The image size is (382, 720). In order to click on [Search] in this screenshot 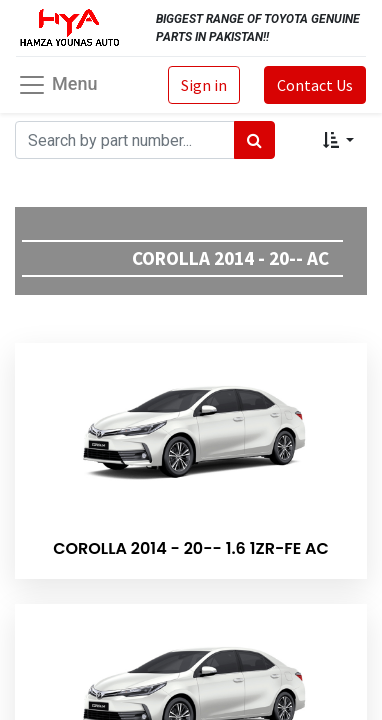, I will do `click(254, 140)`.